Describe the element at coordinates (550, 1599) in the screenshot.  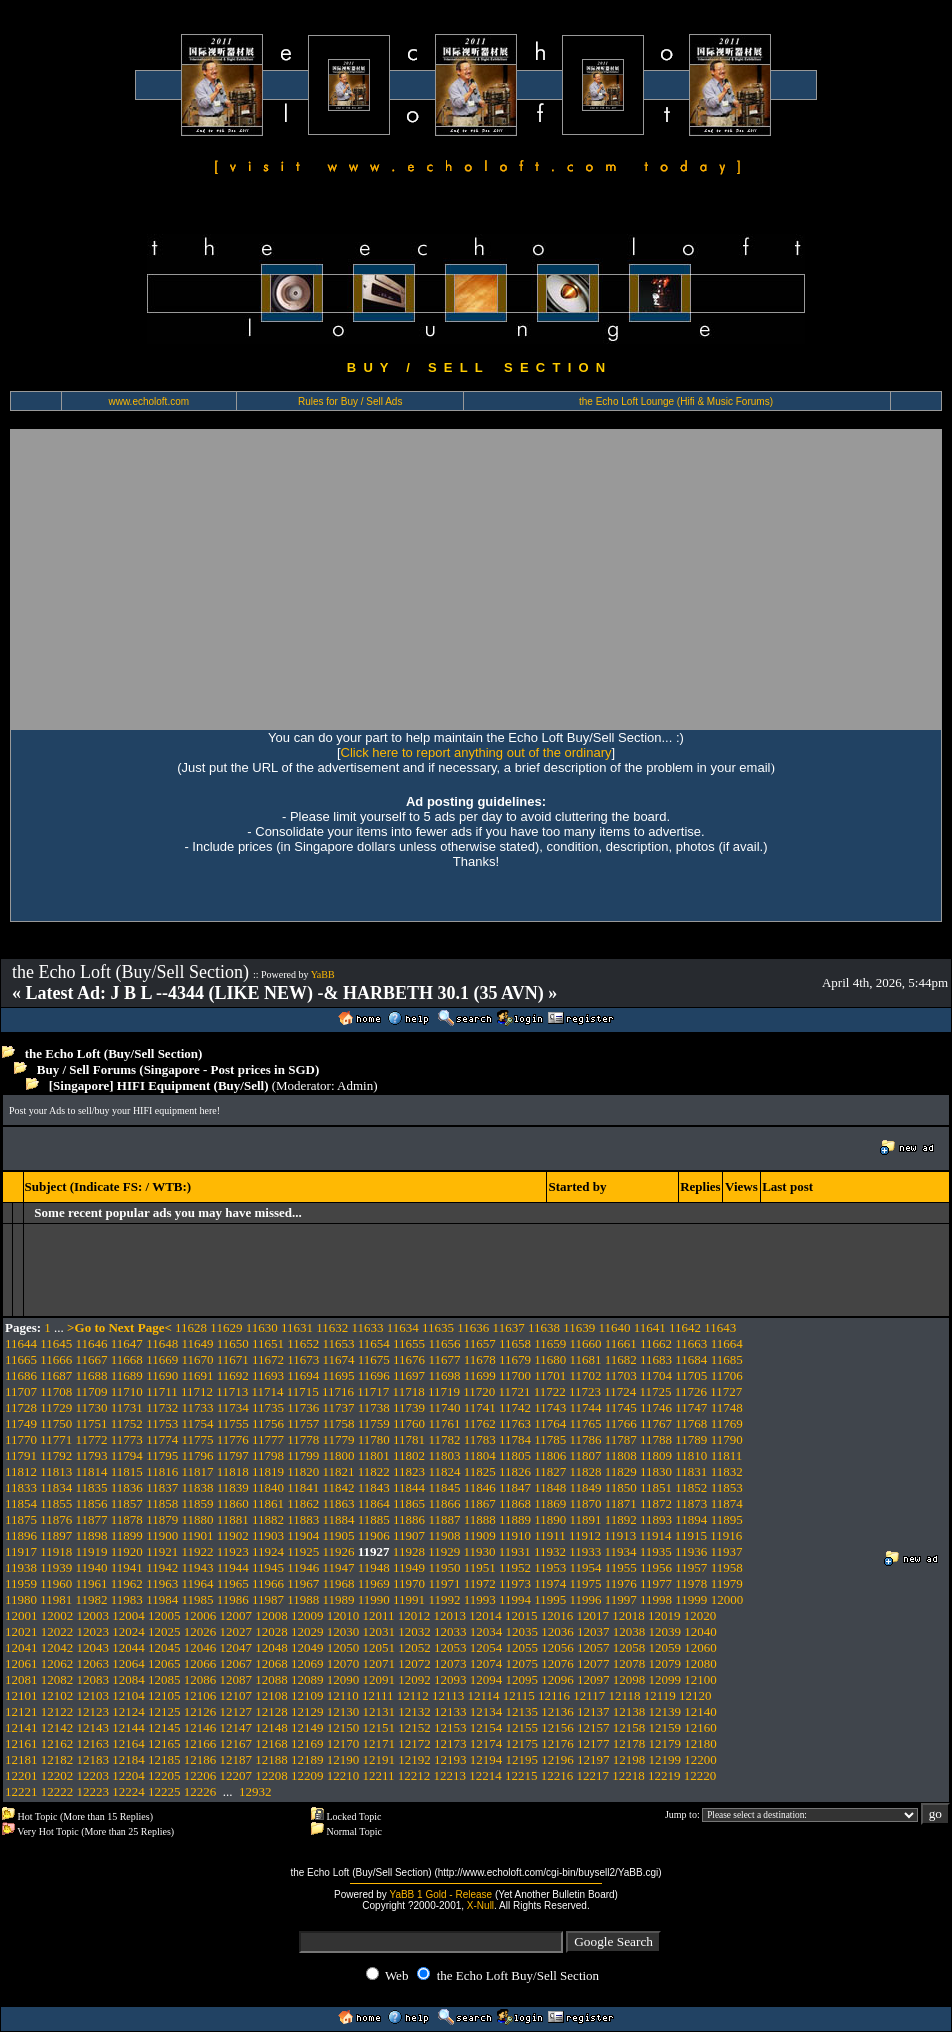
I see `11995` at that location.